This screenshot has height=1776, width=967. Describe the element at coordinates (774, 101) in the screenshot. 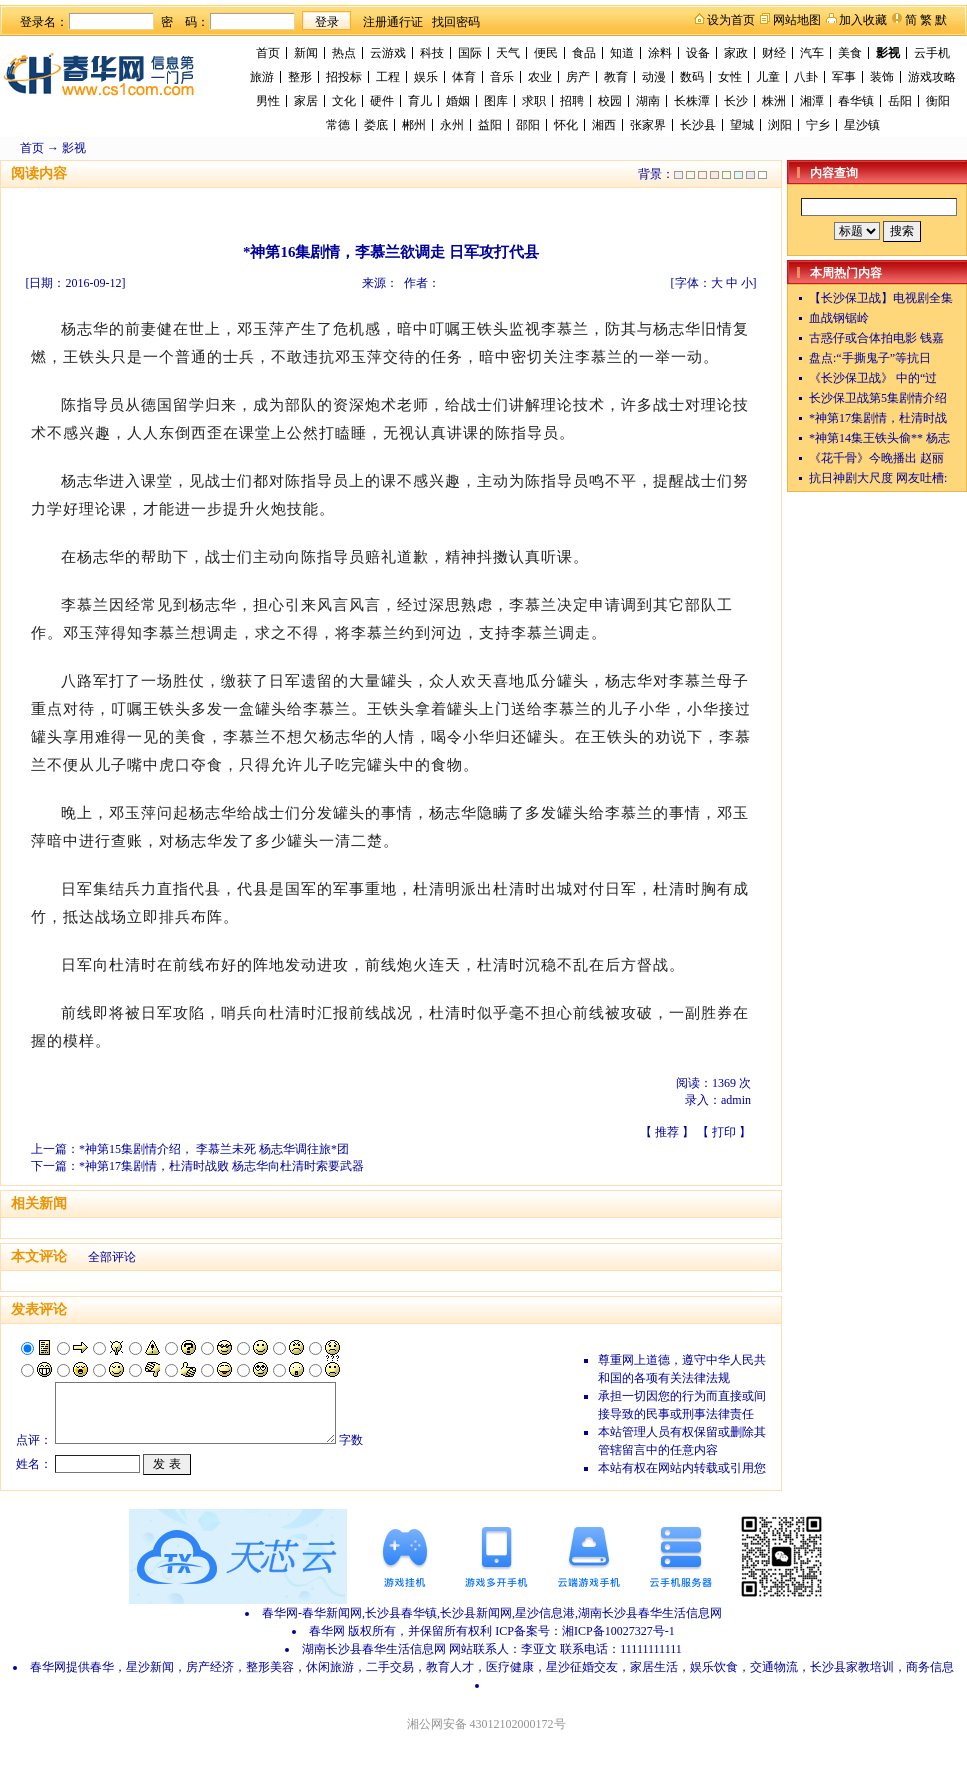

I see `株洲` at that location.